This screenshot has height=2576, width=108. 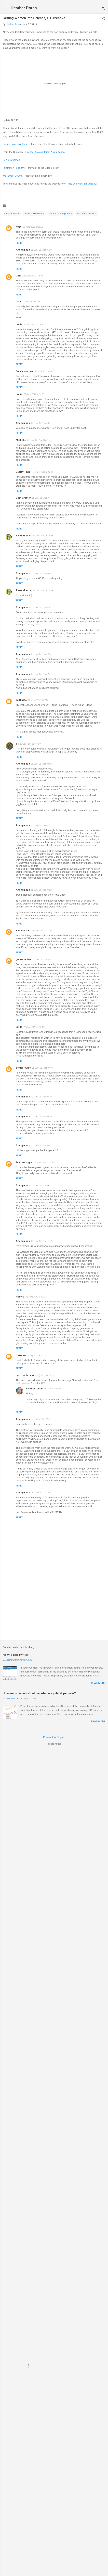 I want to click on Read more, so click(x=98, y=1683).